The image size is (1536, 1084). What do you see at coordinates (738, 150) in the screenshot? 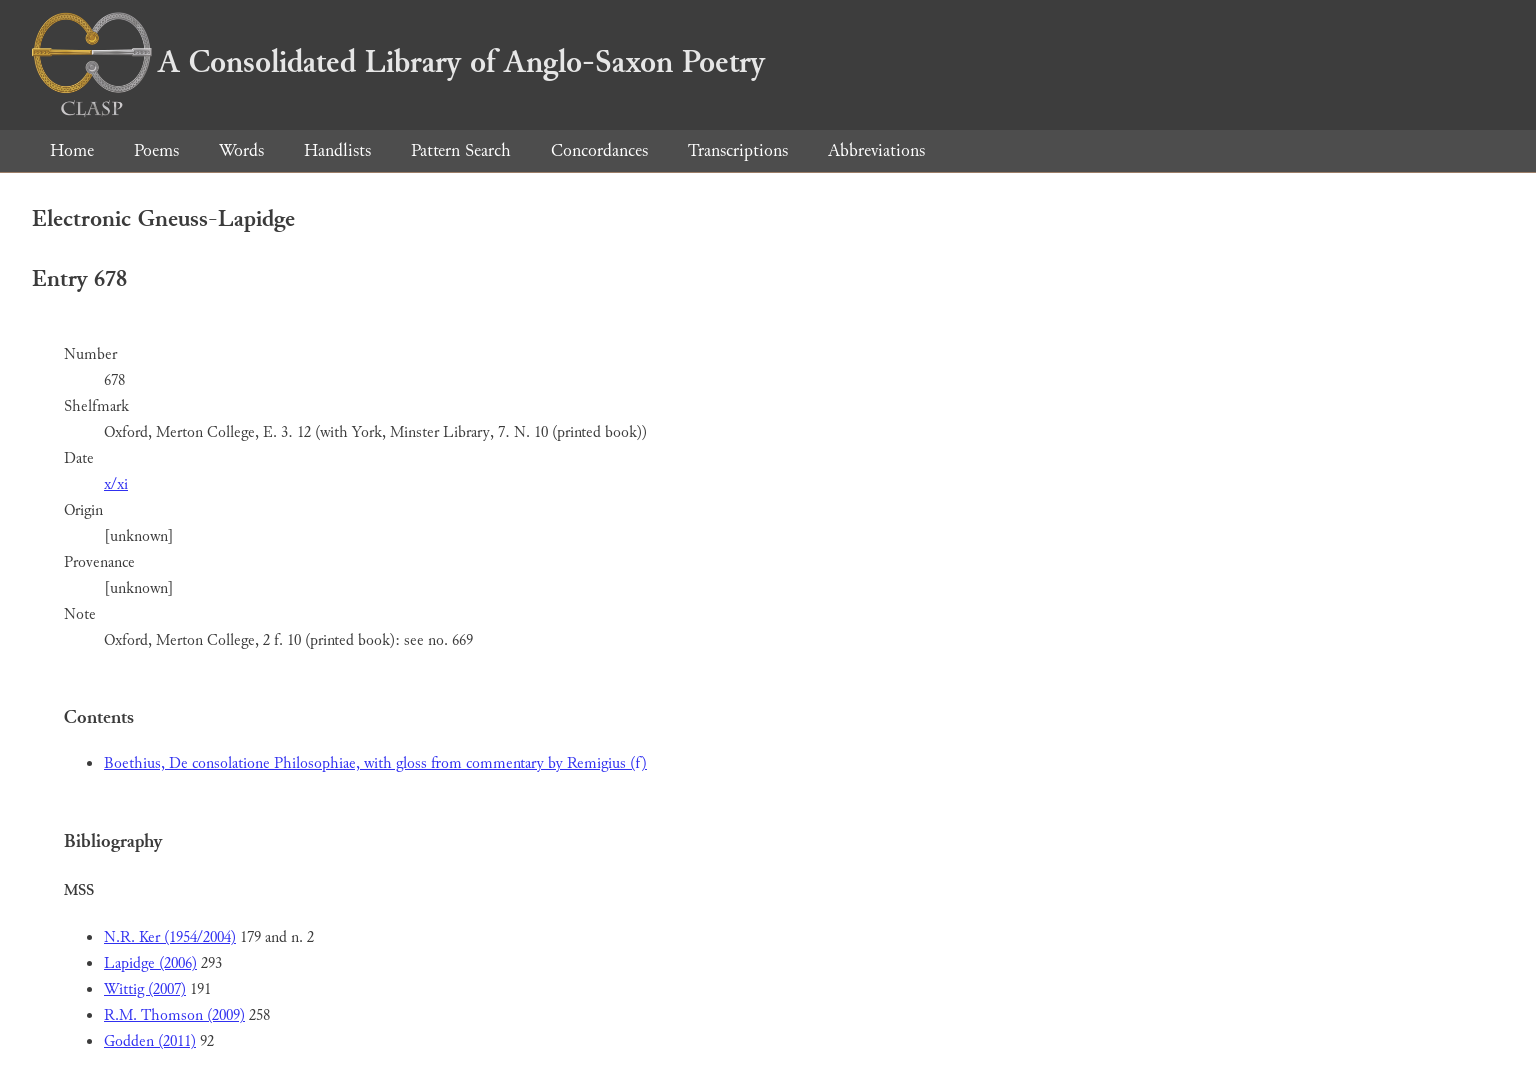
I see `Transcriptions` at bounding box center [738, 150].